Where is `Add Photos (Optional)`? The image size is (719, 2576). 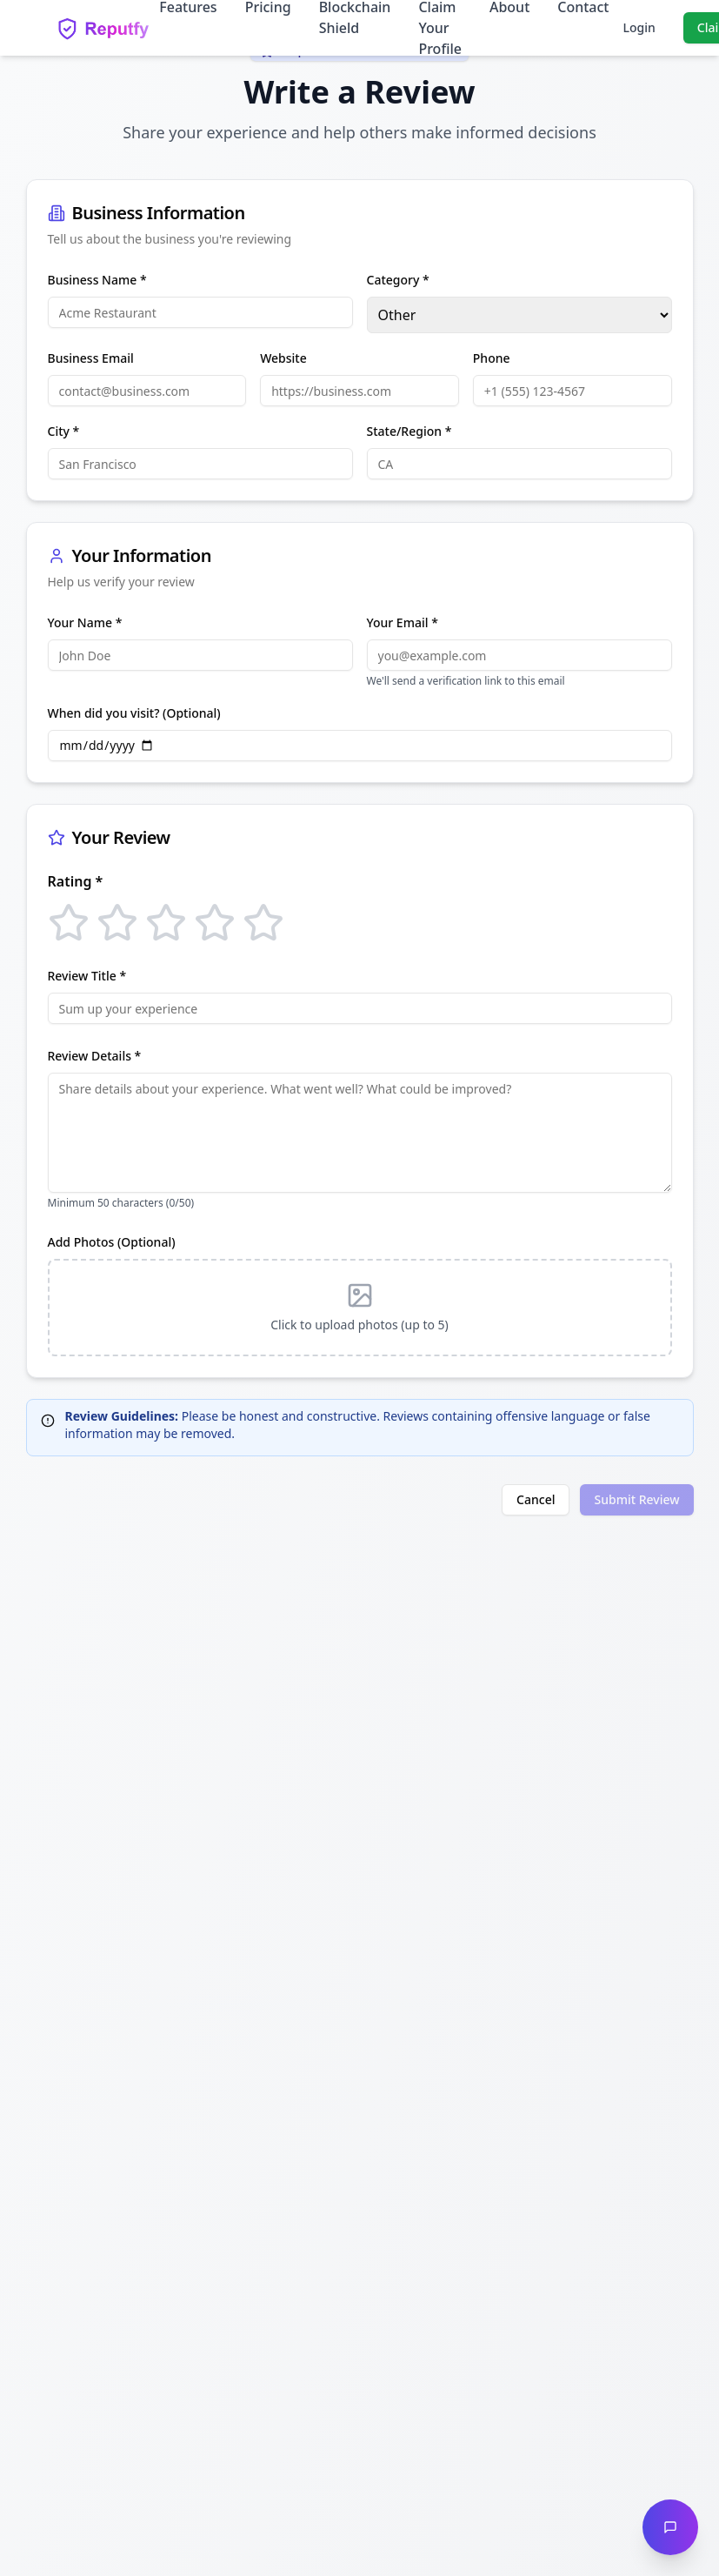 Add Photos (Optional) is located at coordinates (112, 1242).